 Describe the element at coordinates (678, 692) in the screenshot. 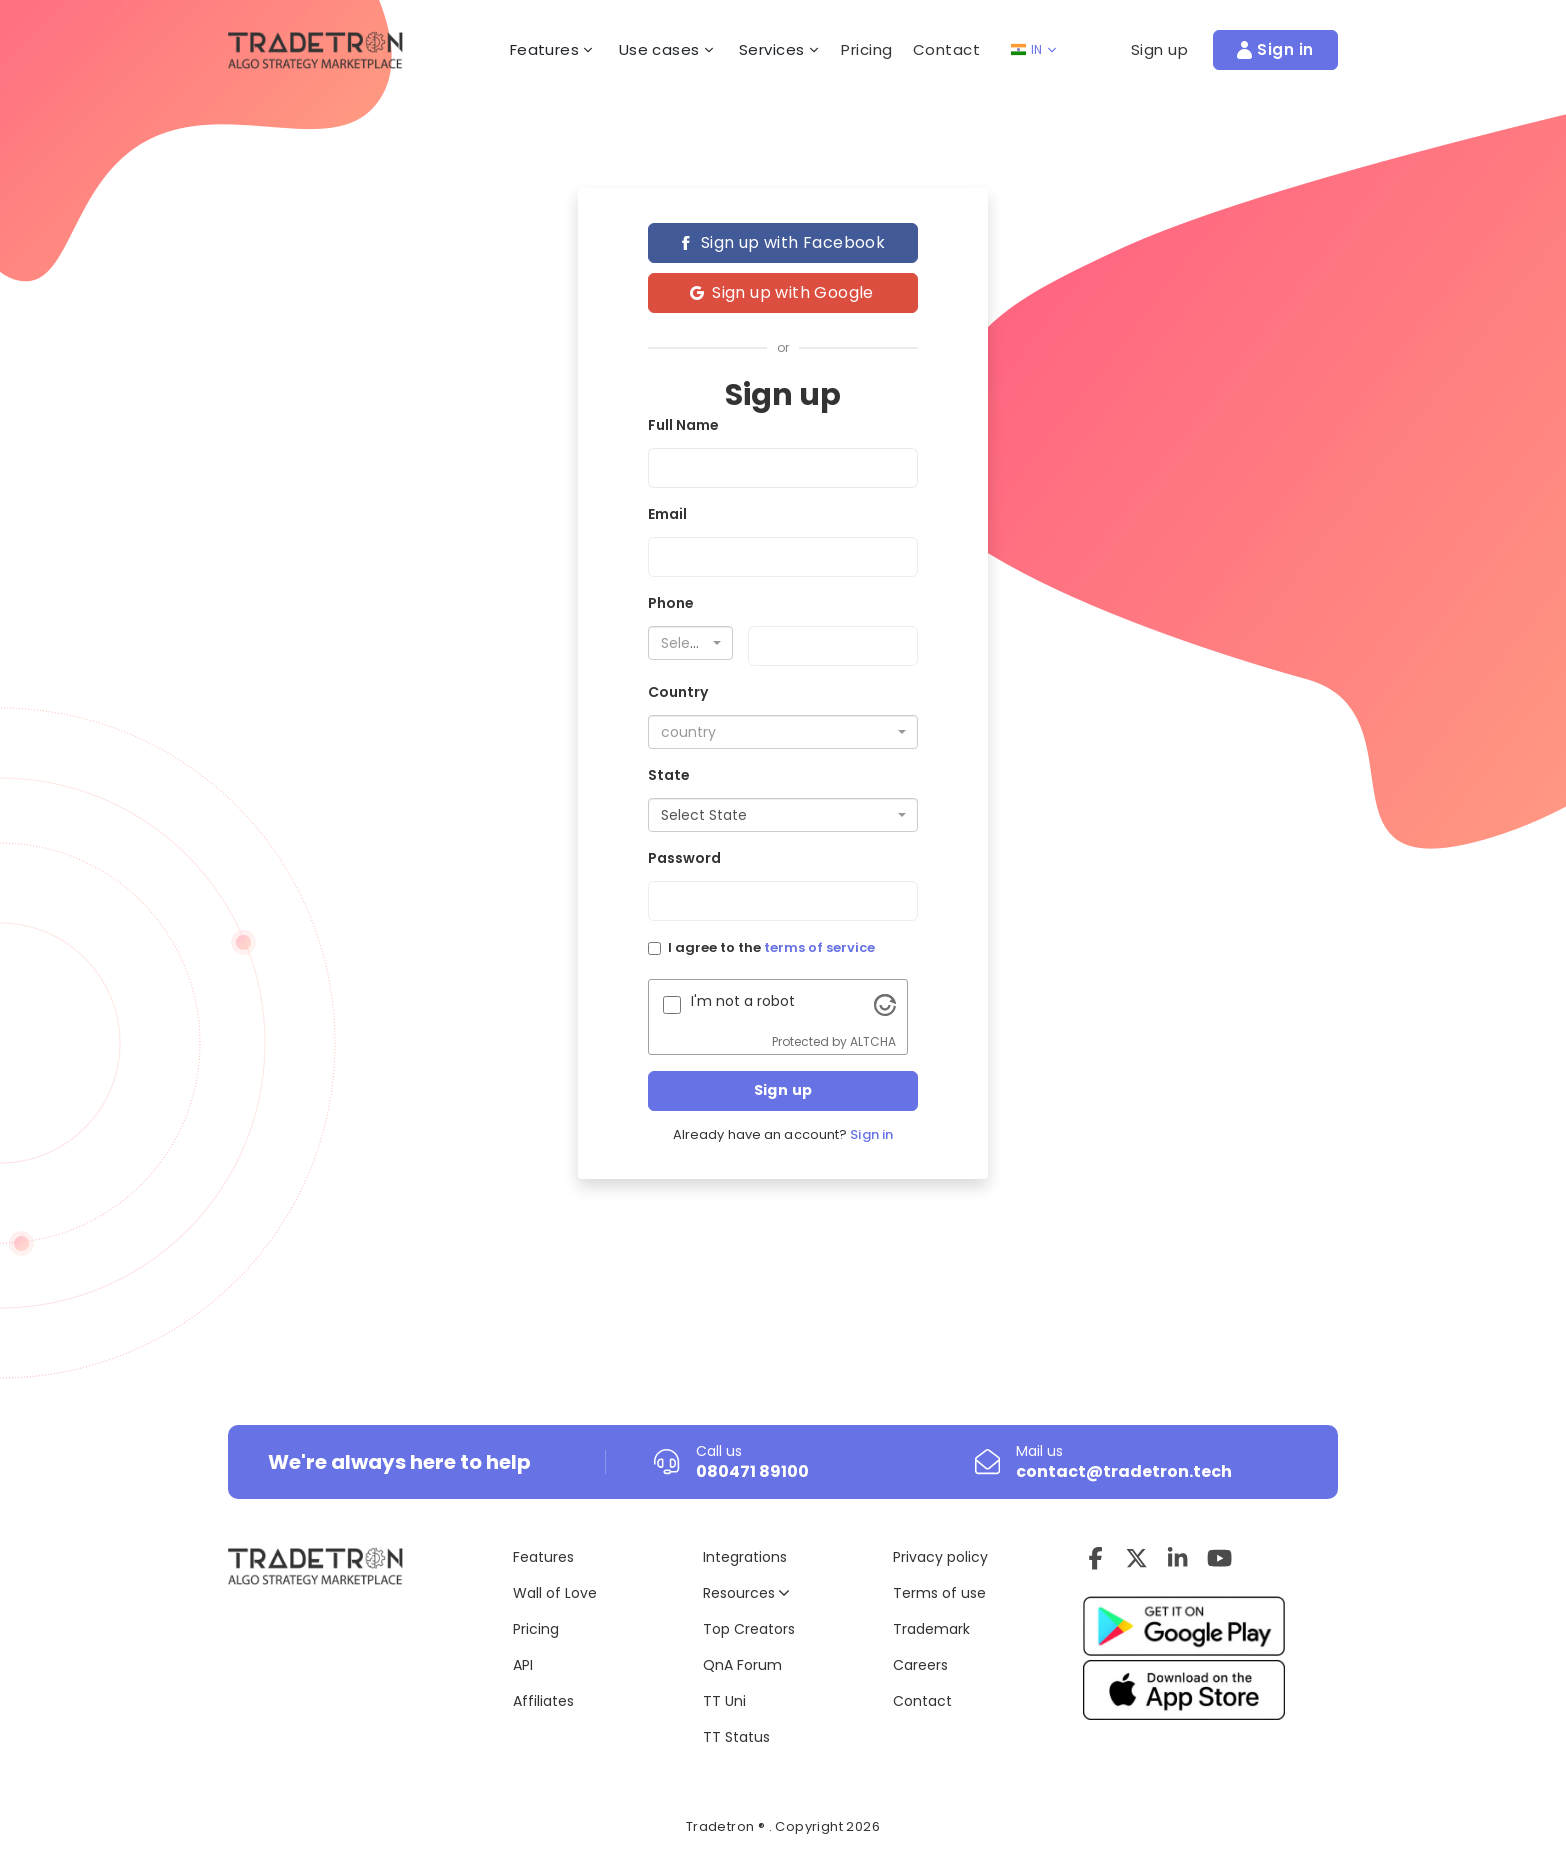

I see `Country` at that location.